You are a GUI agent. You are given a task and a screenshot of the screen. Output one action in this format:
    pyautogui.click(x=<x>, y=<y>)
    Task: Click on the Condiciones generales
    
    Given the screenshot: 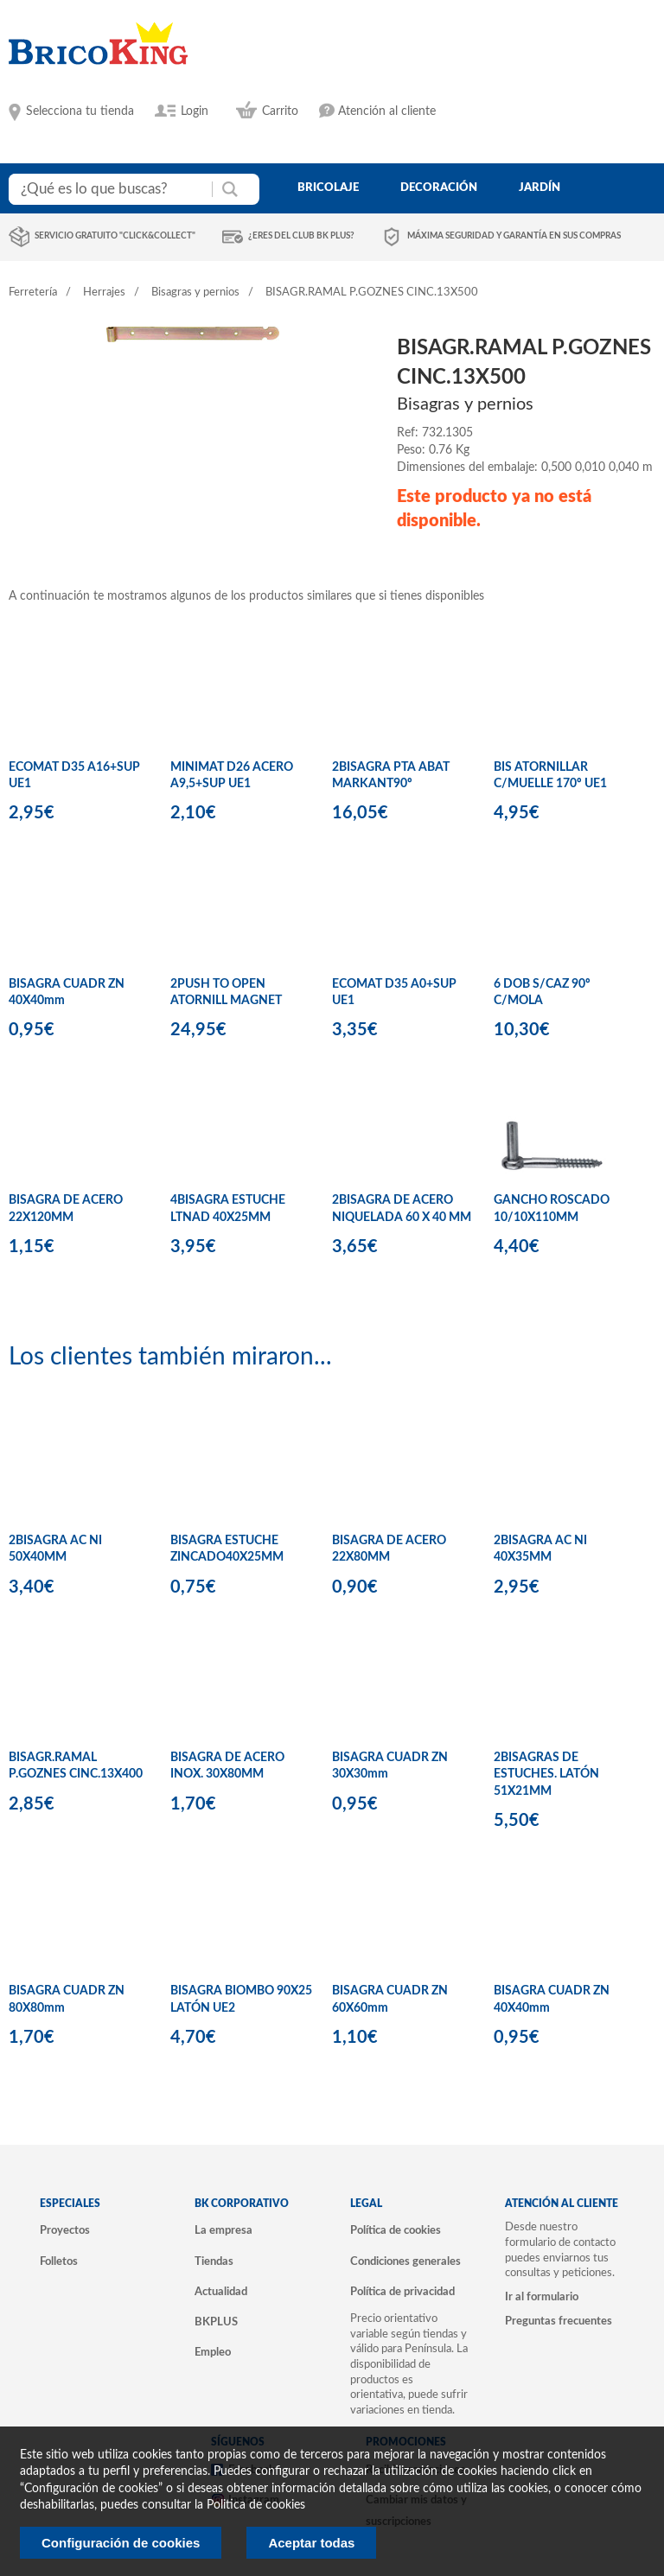 What is the action you would take?
    pyautogui.click(x=405, y=2261)
    